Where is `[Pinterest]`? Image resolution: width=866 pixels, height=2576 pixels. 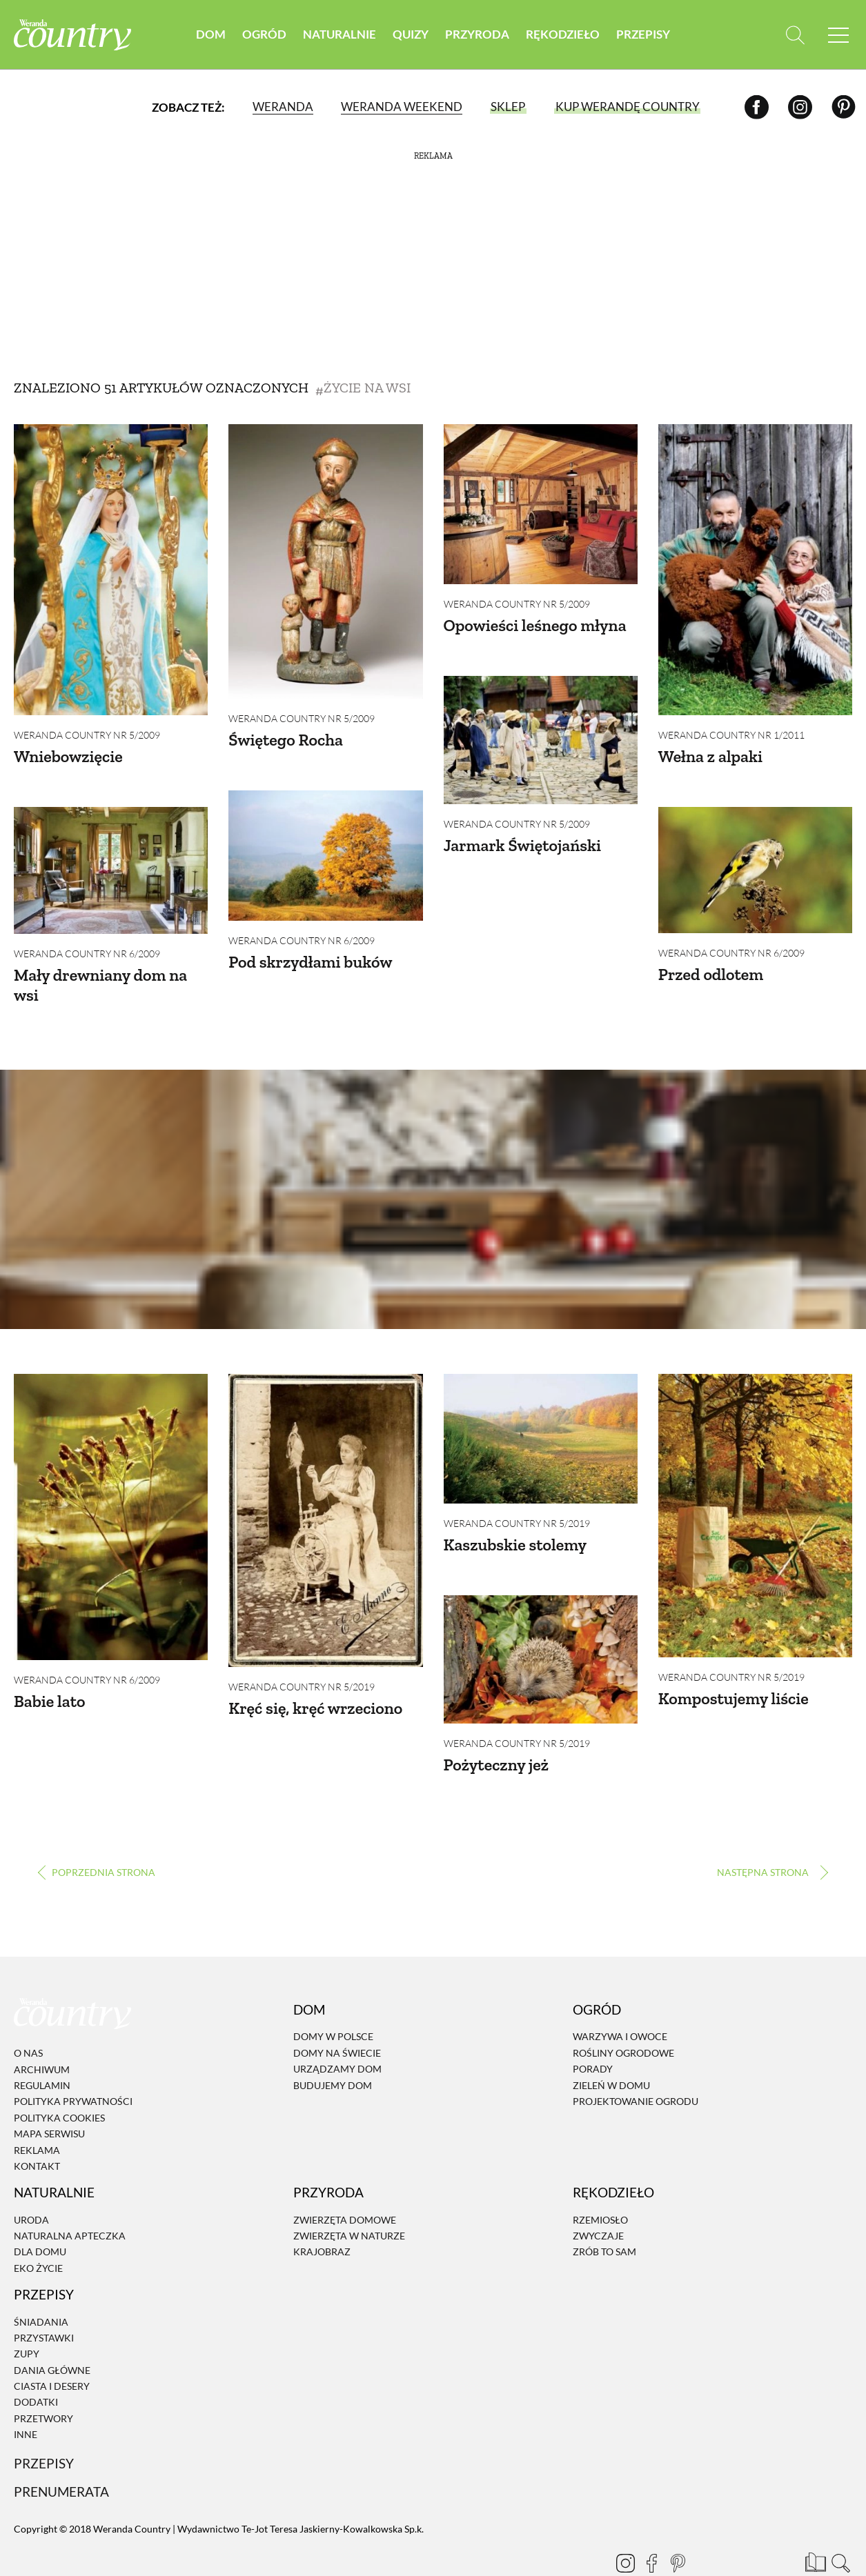 [Pinterest] is located at coordinates (843, 106).